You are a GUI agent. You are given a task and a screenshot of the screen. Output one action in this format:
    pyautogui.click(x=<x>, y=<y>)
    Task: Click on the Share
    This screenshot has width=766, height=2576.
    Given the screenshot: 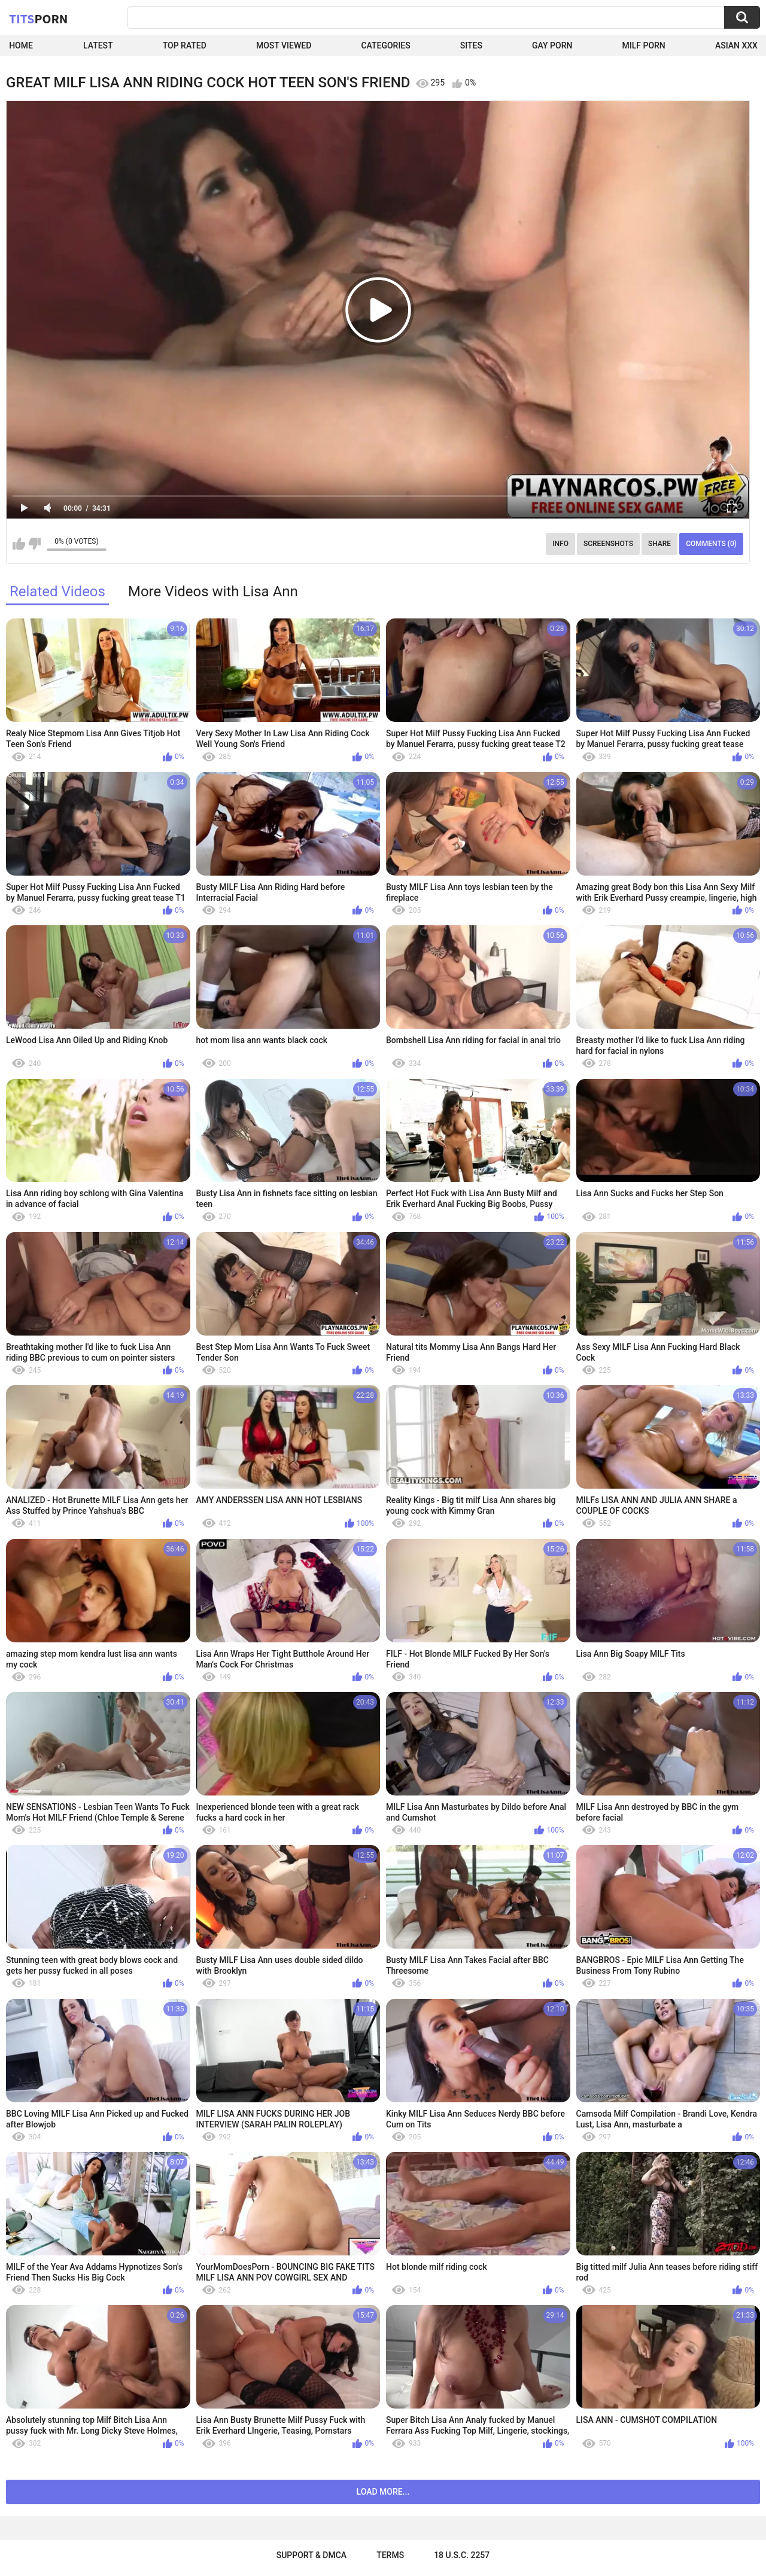 What is the action you would take?
    pyautogui.click(x=659, y=543)
    